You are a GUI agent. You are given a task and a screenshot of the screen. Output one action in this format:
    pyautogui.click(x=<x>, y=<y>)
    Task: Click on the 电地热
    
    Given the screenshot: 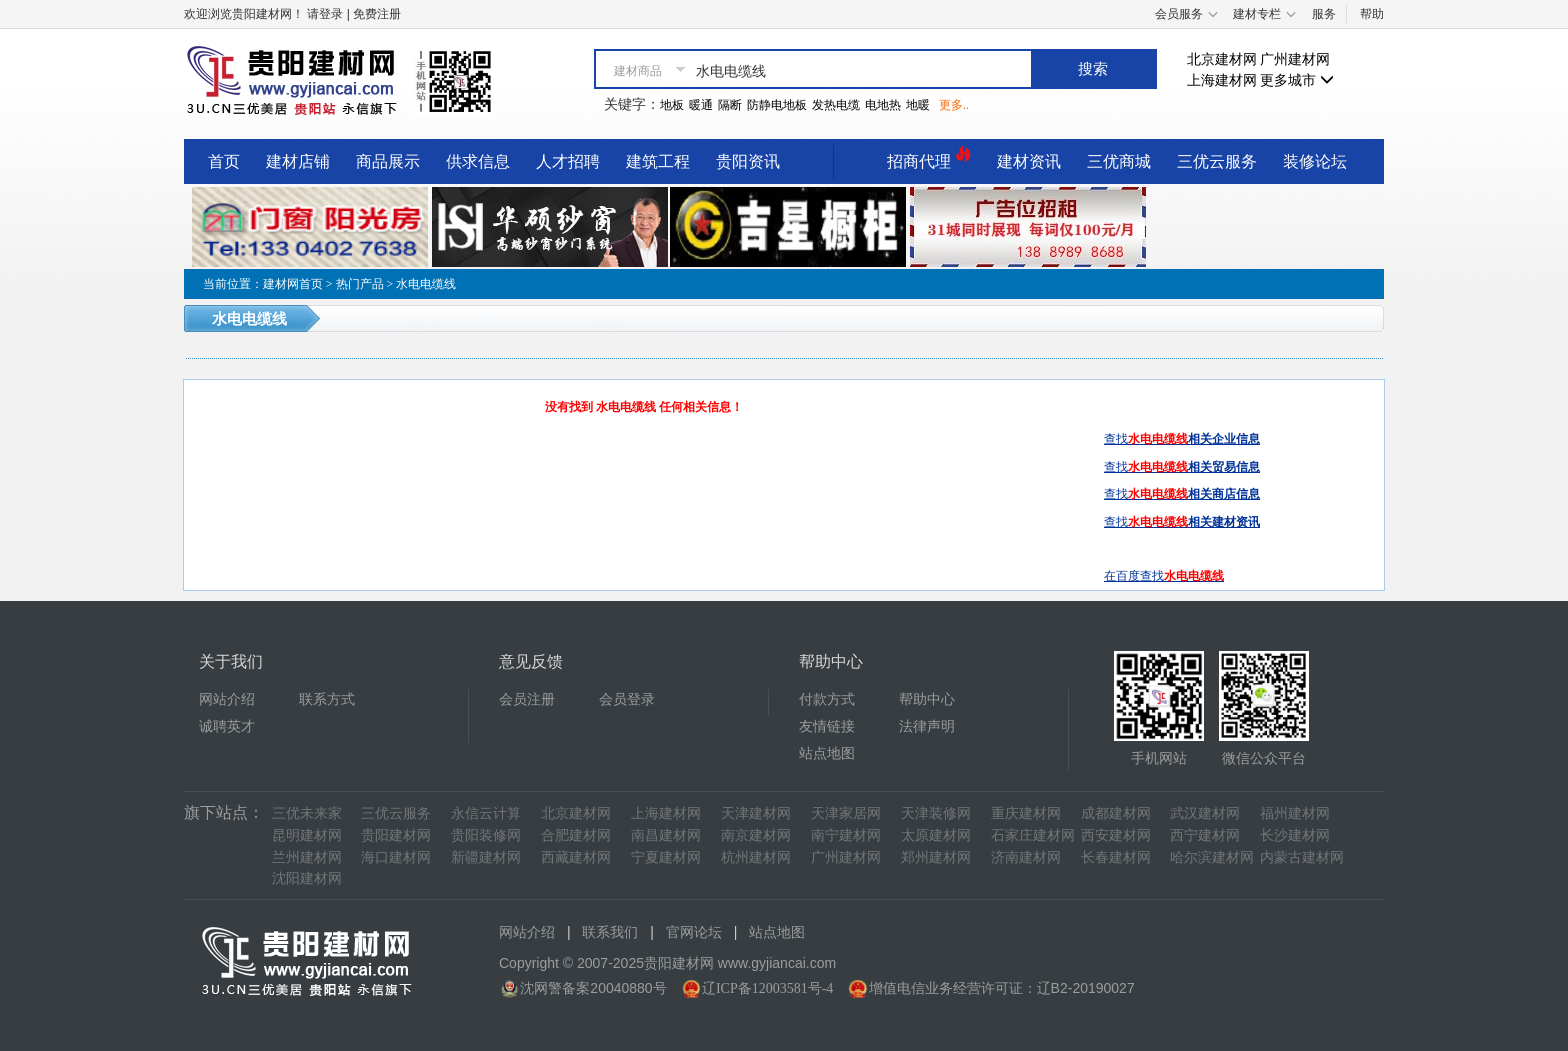 What is the action you would take?
    pyautogui.click(x=883, y=105)
    